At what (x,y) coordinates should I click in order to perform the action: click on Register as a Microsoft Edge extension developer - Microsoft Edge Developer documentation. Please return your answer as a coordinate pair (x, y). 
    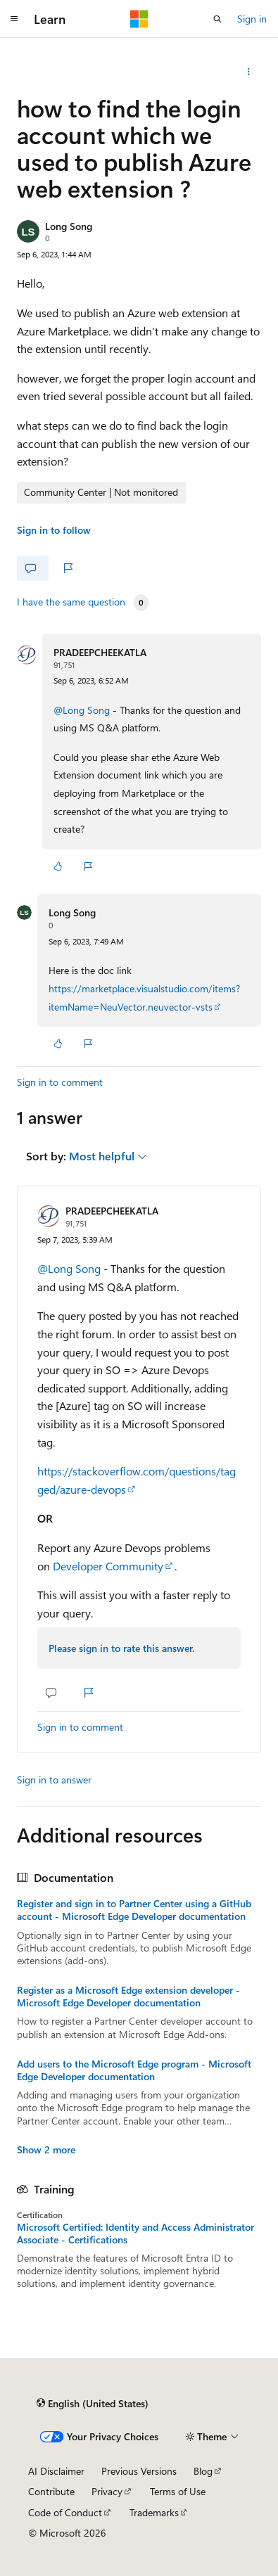
    Looking at the image, I should click on (128, 1996).